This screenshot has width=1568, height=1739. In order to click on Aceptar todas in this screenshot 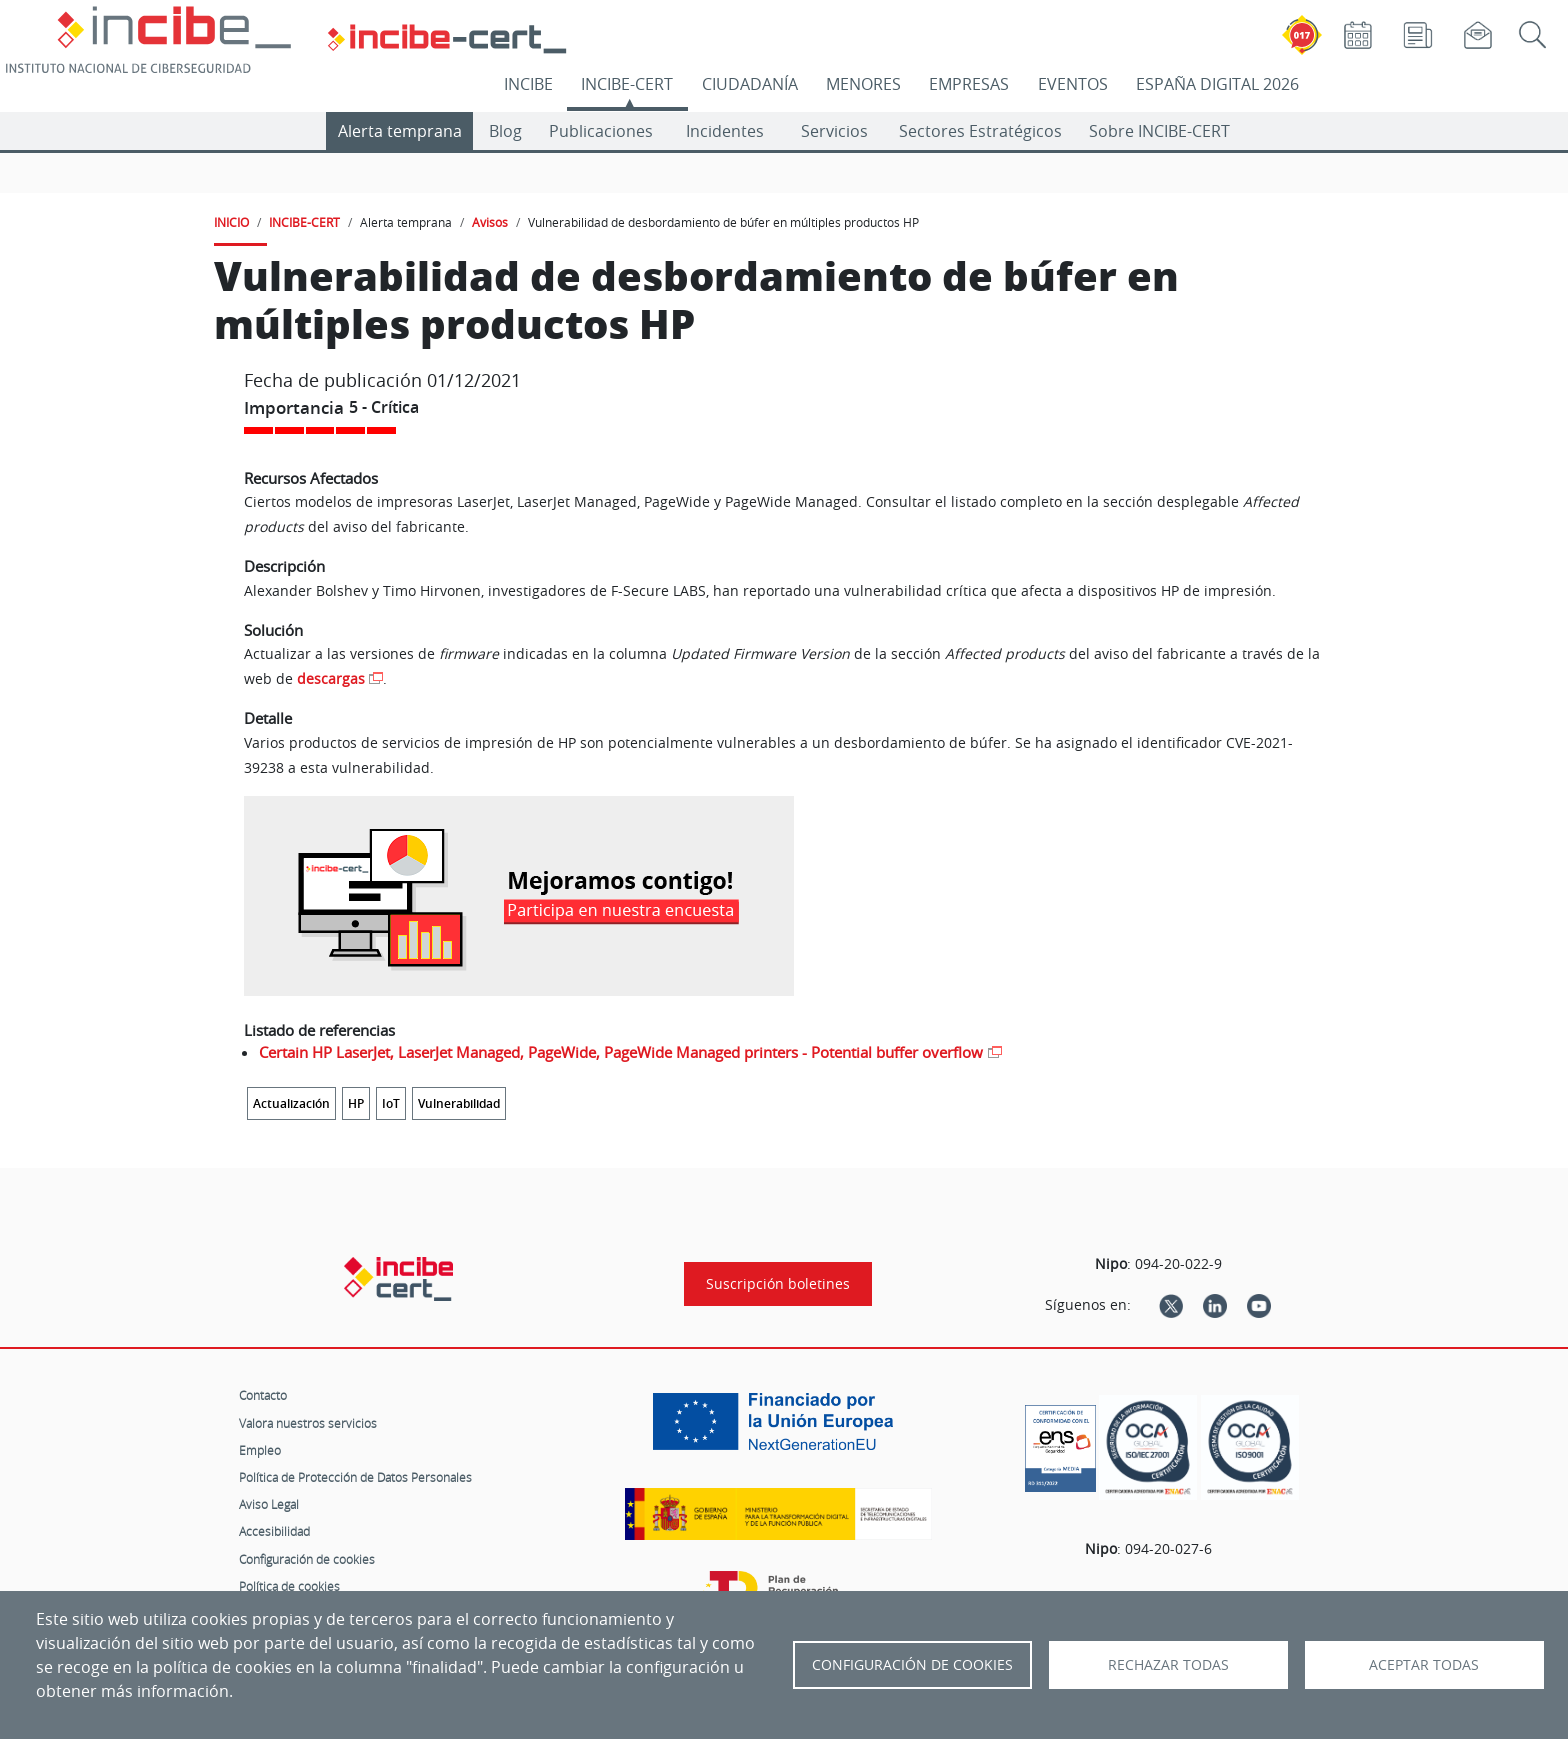, I will do `click(1424, 1665)`.